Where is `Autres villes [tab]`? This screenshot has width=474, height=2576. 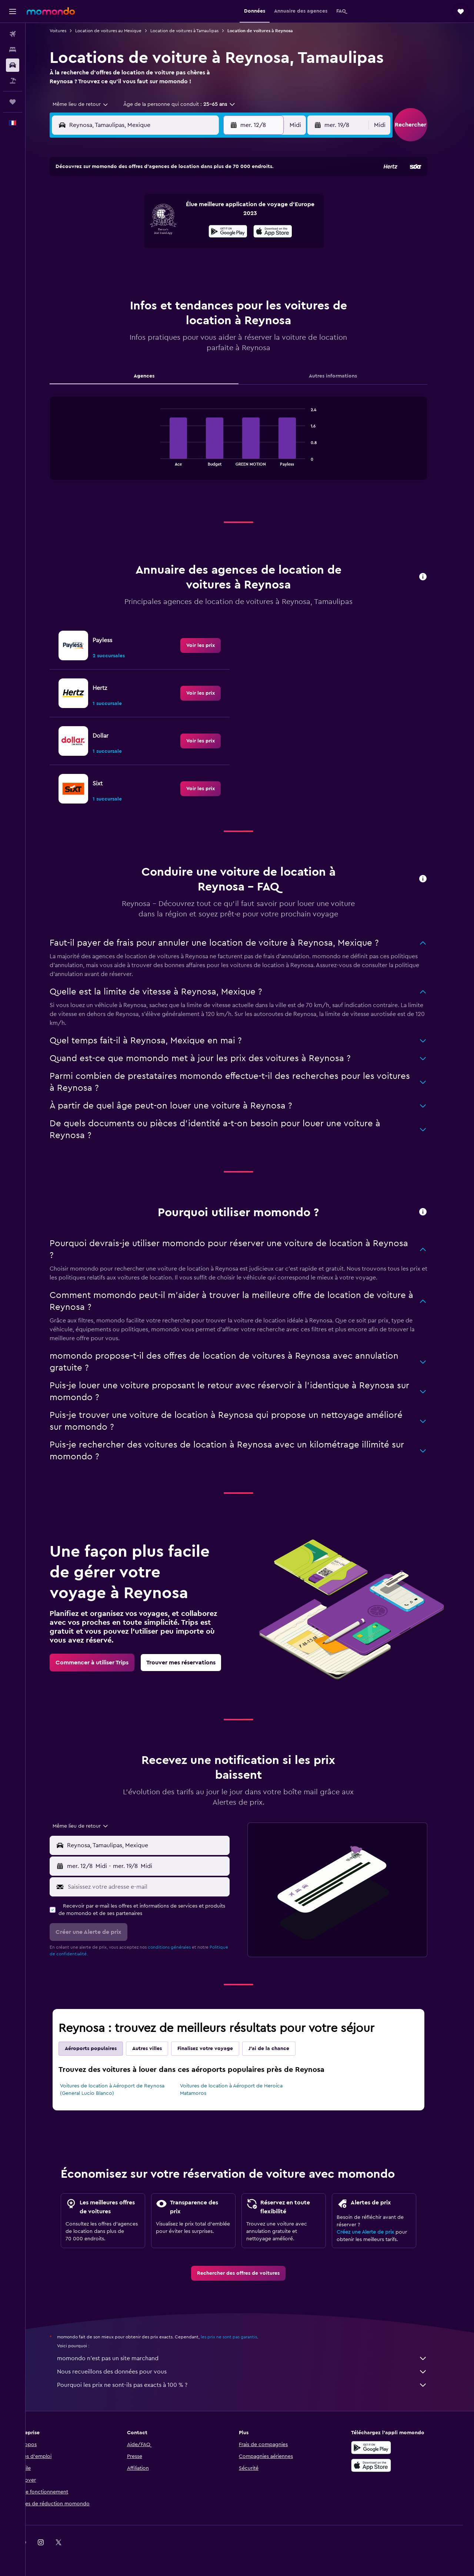 Autres villes [tab] is located at coordinates (158, 2048).